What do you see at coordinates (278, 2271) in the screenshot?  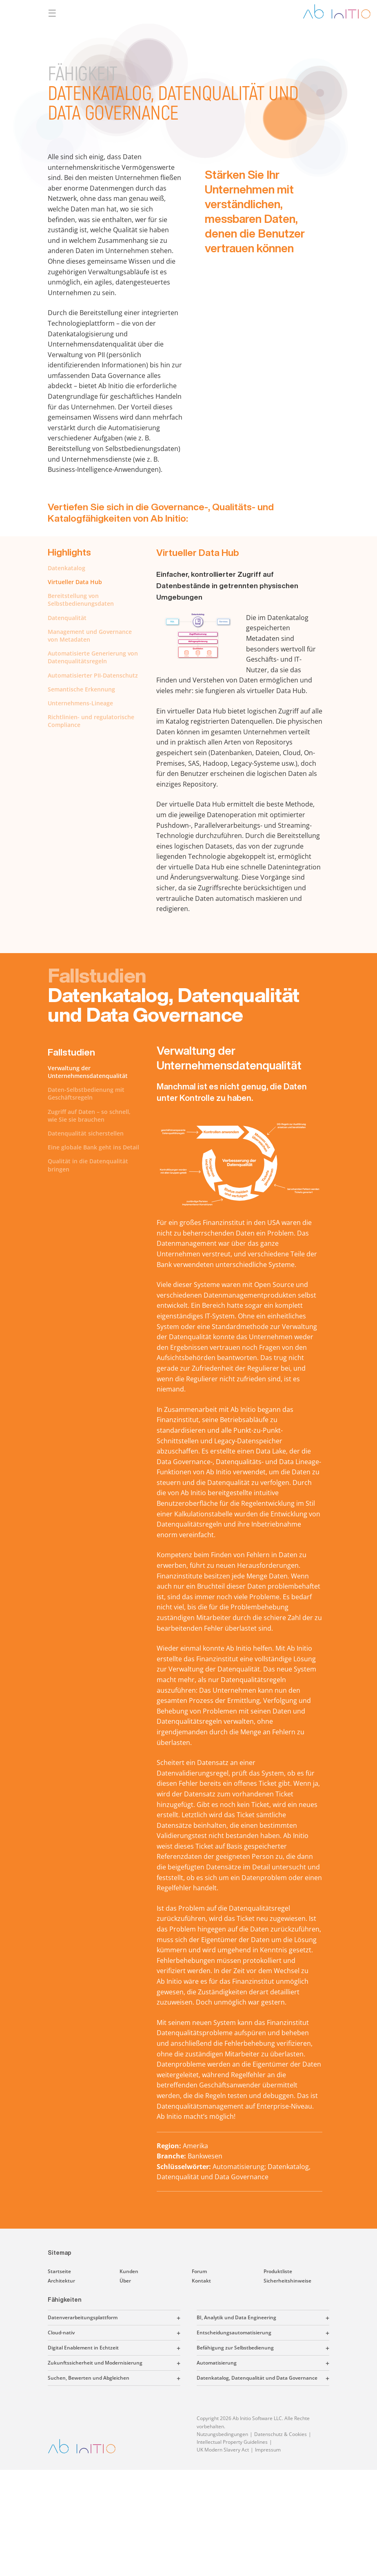 I see `Produktliste` at bounding box center [278, 2271].